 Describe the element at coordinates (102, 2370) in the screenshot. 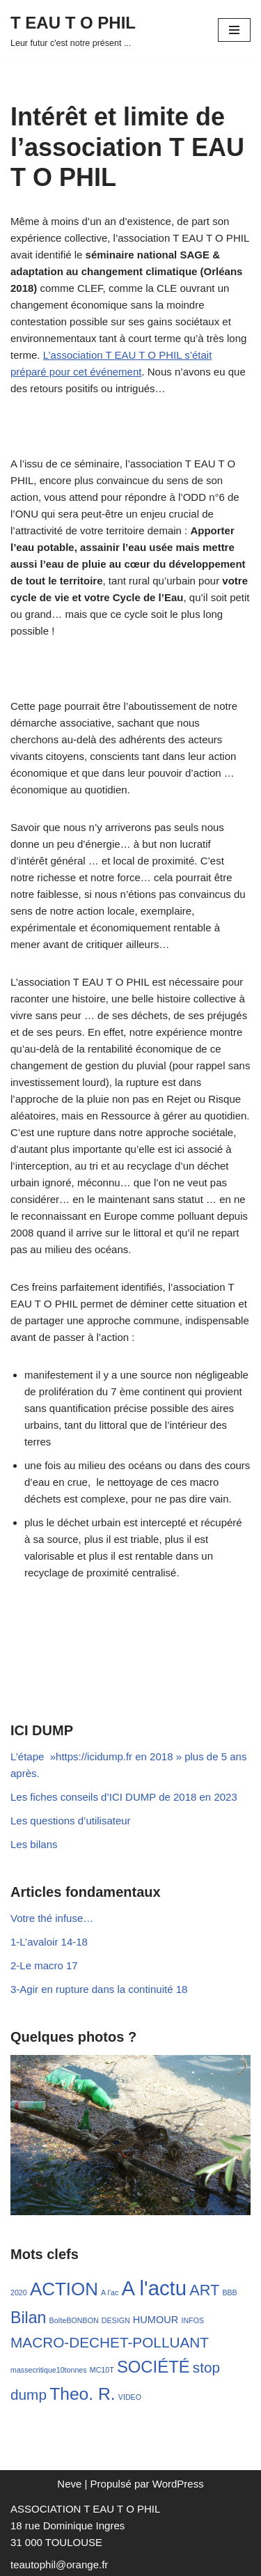

I see `MC10T [MC10T (1 élément)]` at that location.